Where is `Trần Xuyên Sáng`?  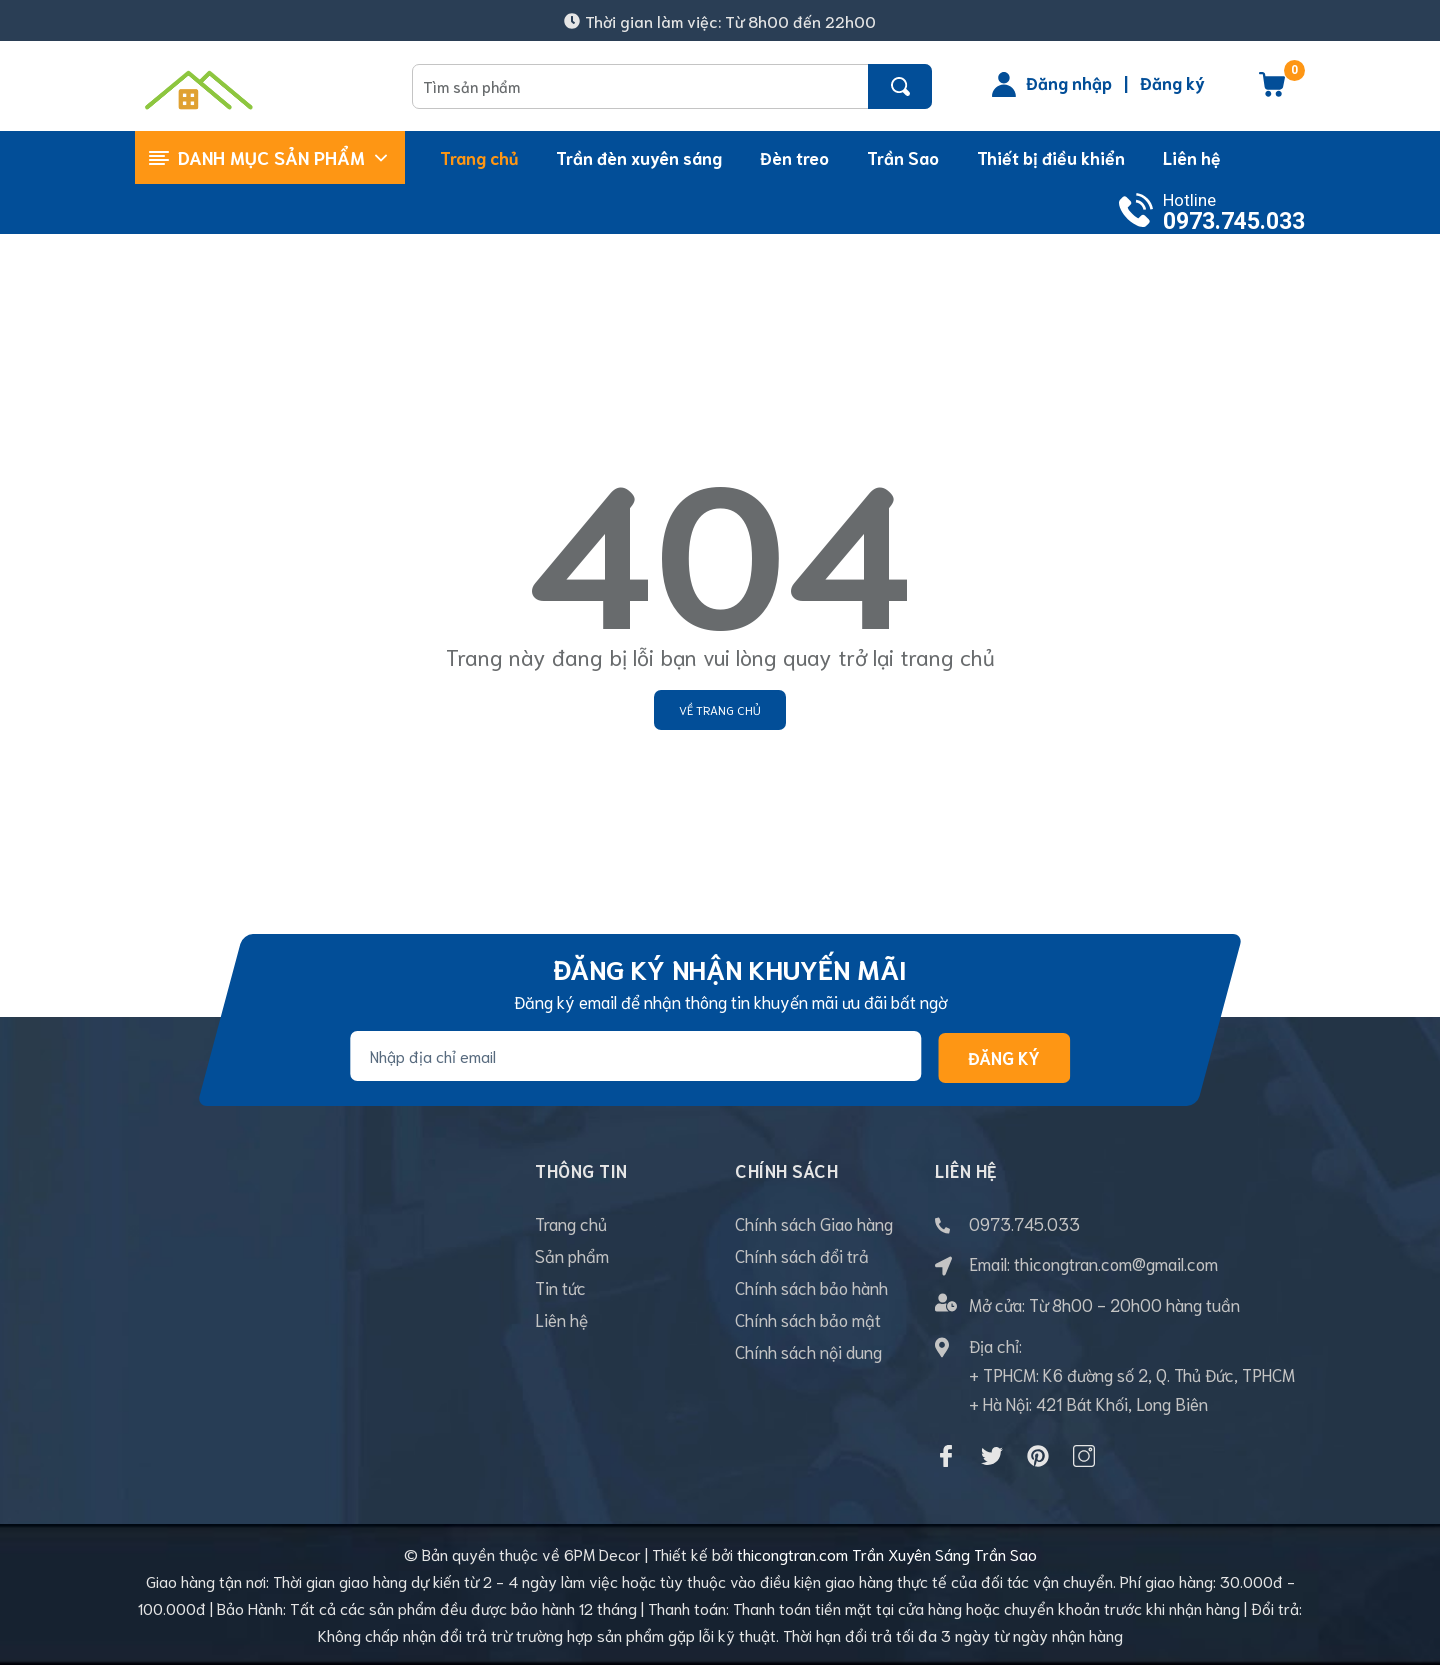 Trần Xuyên Sáng is located at coordinates (911, 1553).